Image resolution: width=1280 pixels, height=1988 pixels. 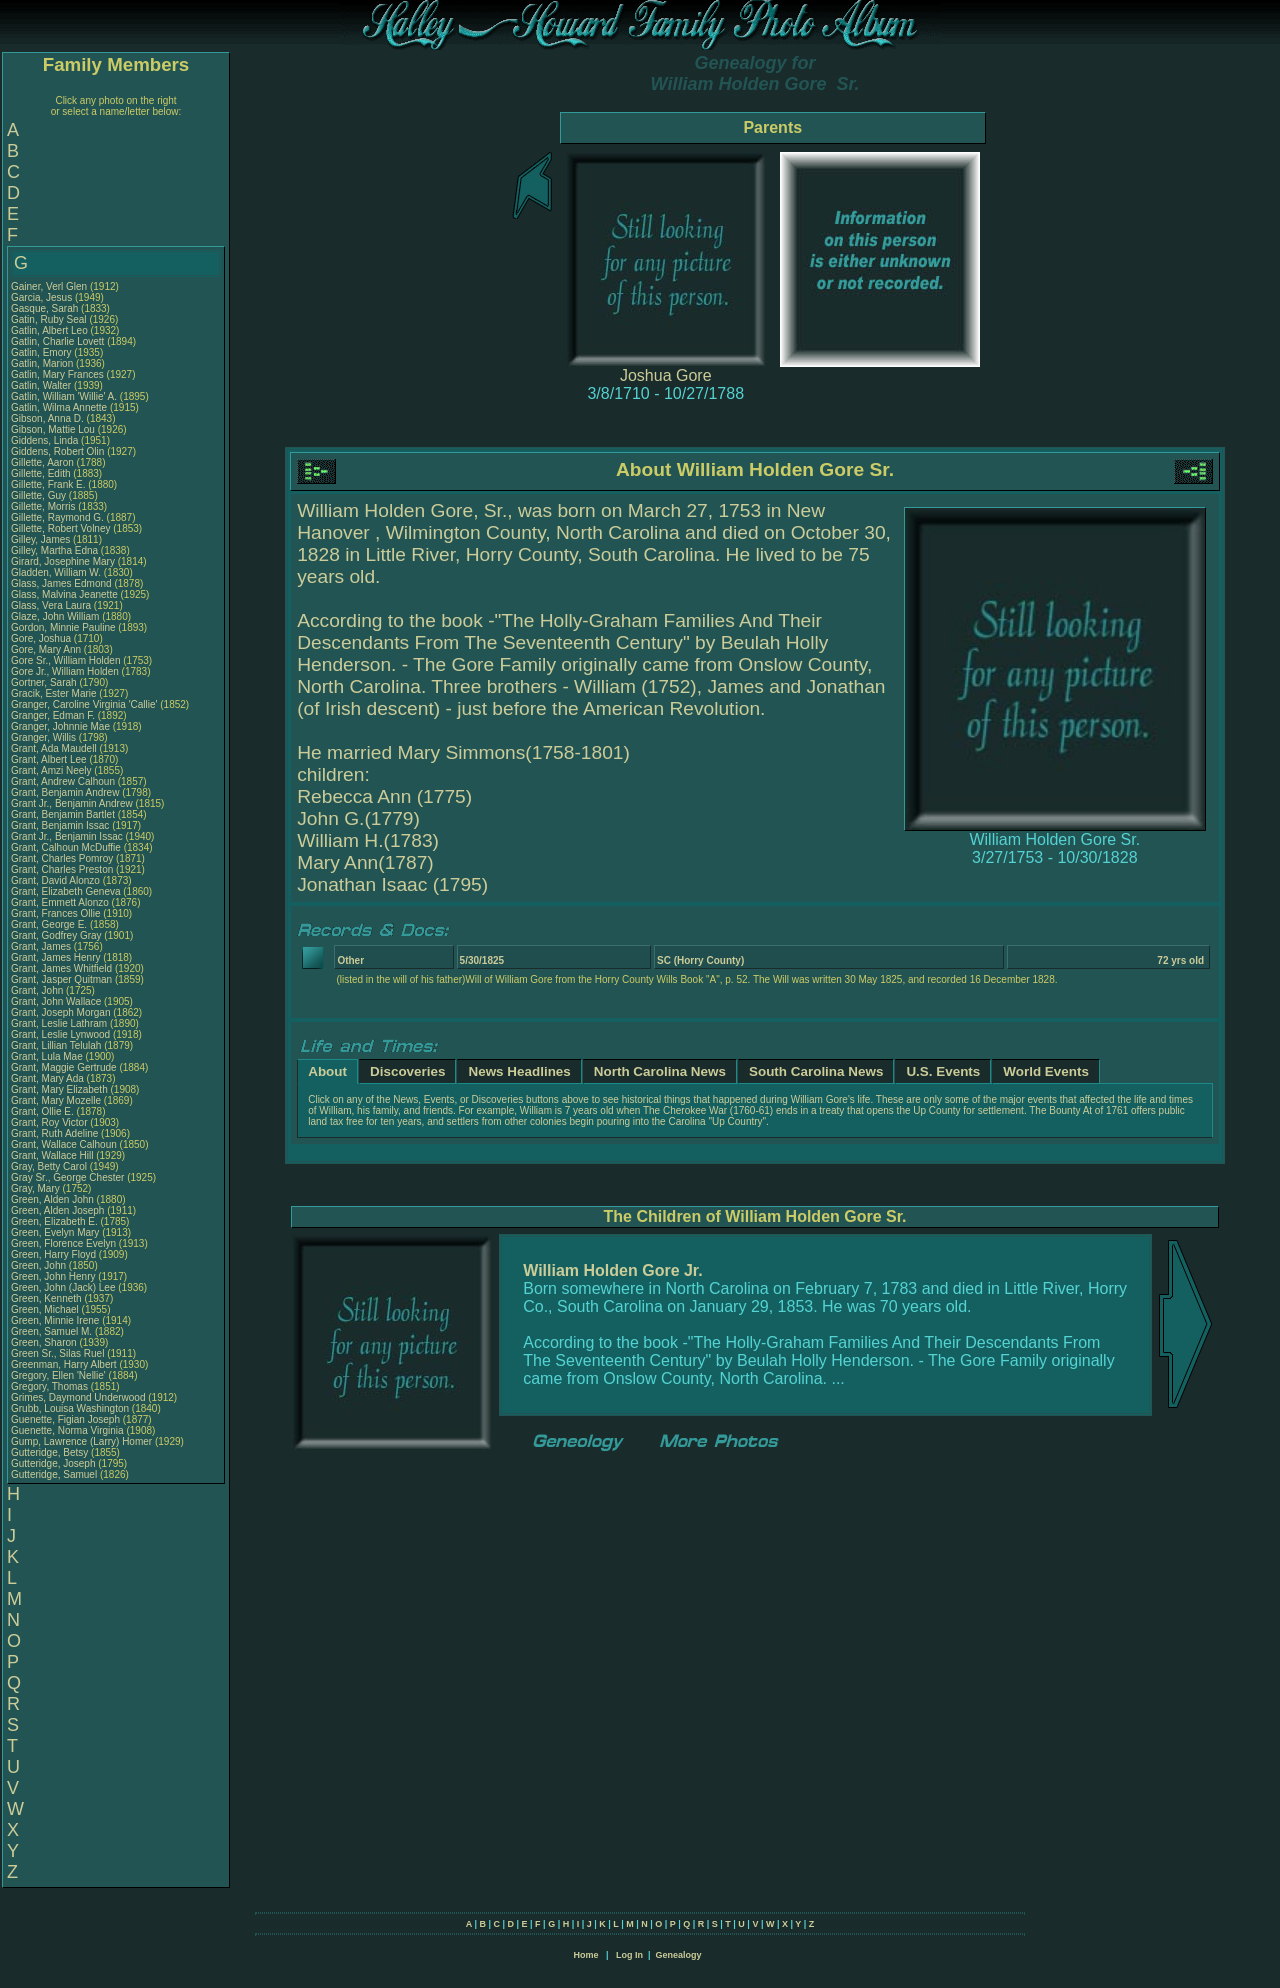 What do you see at coordinates (53, 1276) in the screenshot?
I see `Green, John Henry` at bounding box center [53, 1276].